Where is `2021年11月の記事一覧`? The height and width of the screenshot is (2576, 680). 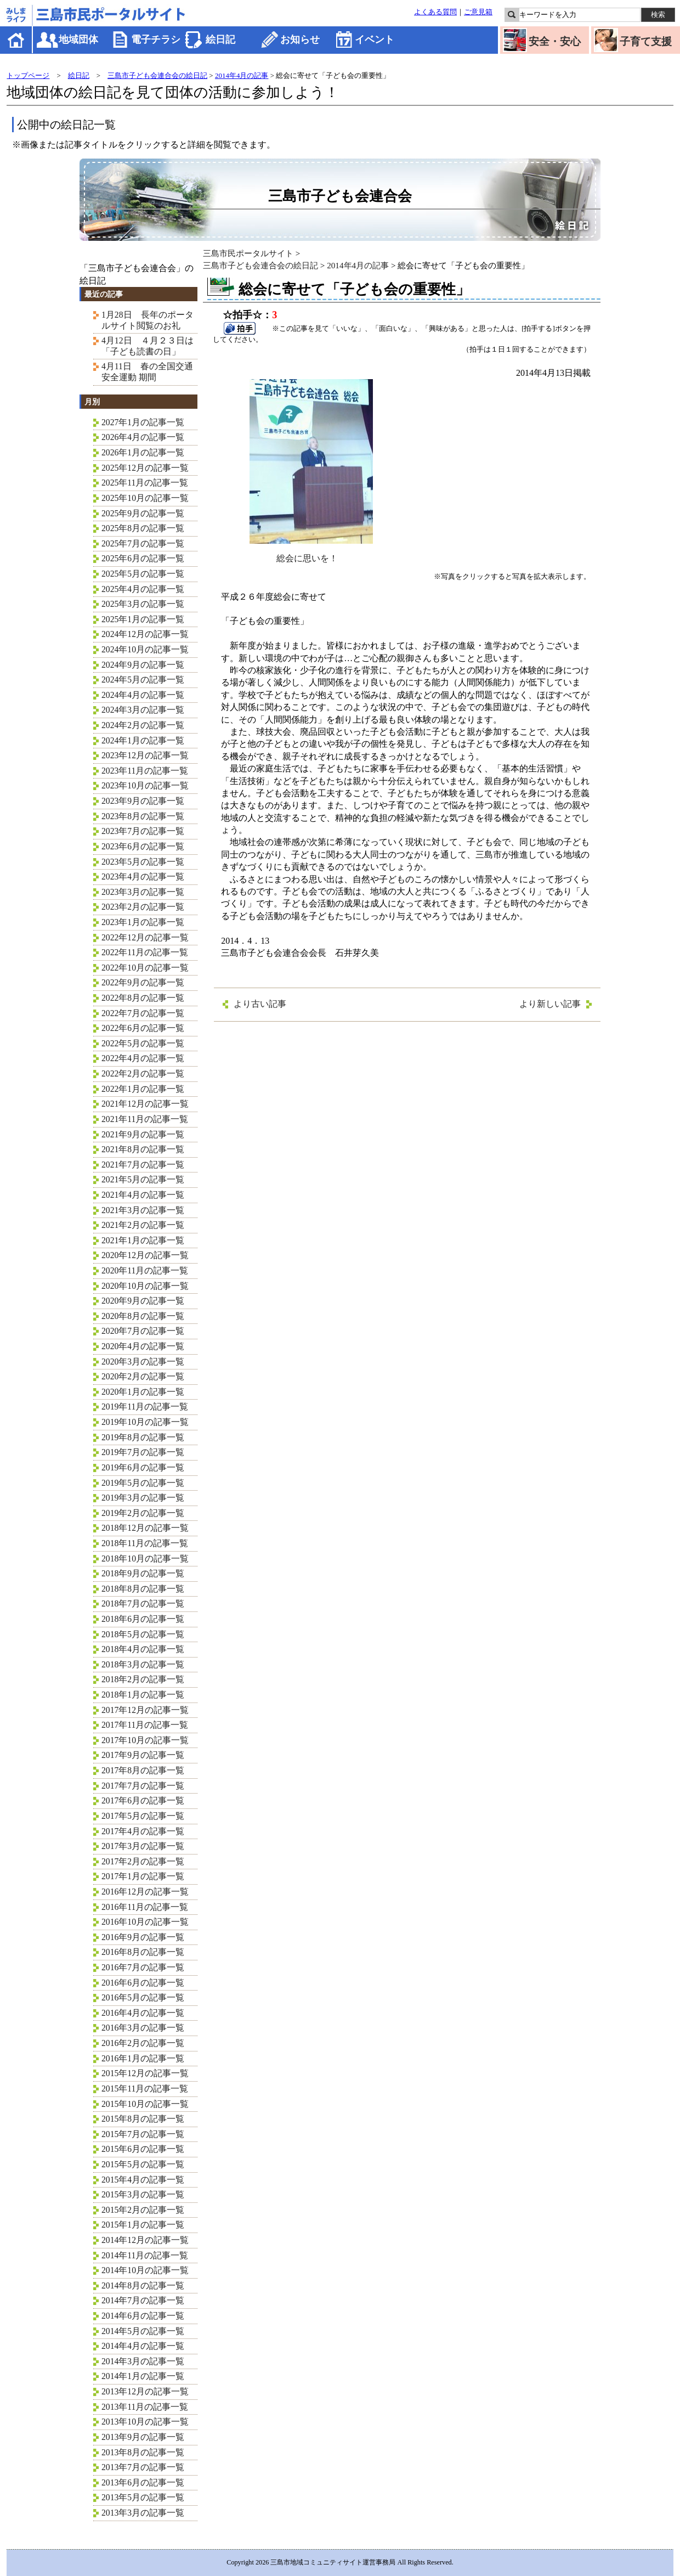
2021年11月の記事一覧 is located at coordinates (144, 1119).